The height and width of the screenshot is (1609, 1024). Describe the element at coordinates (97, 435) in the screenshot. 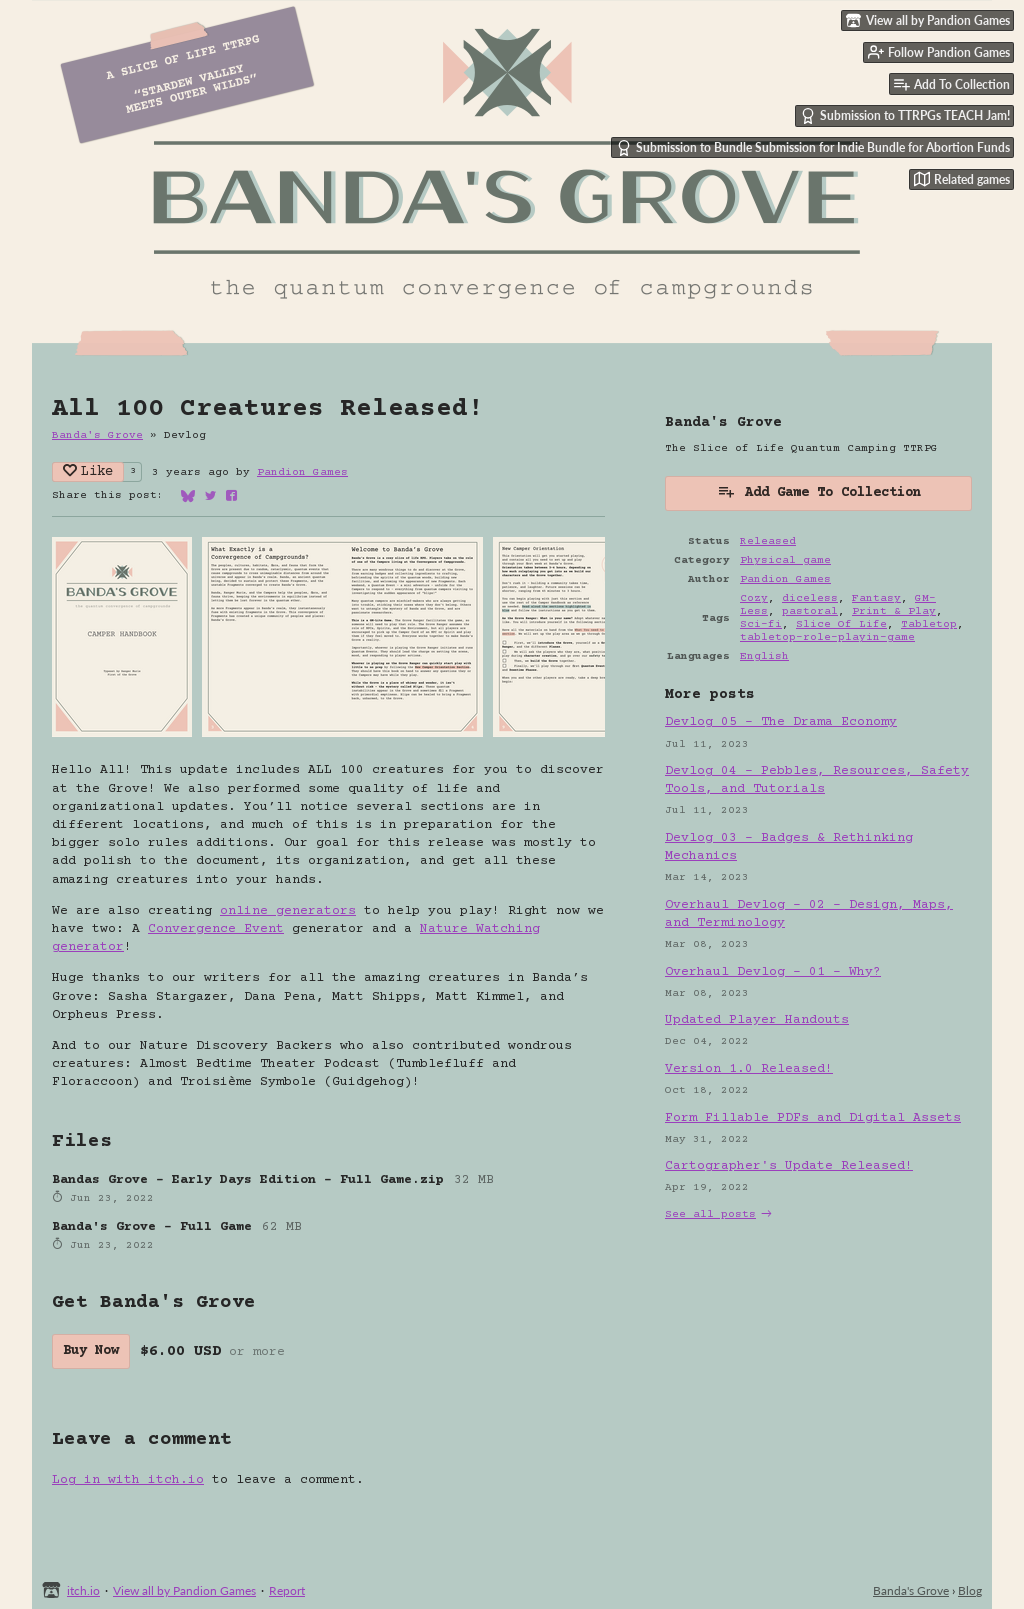

I see `Banda's Grove` at that location.